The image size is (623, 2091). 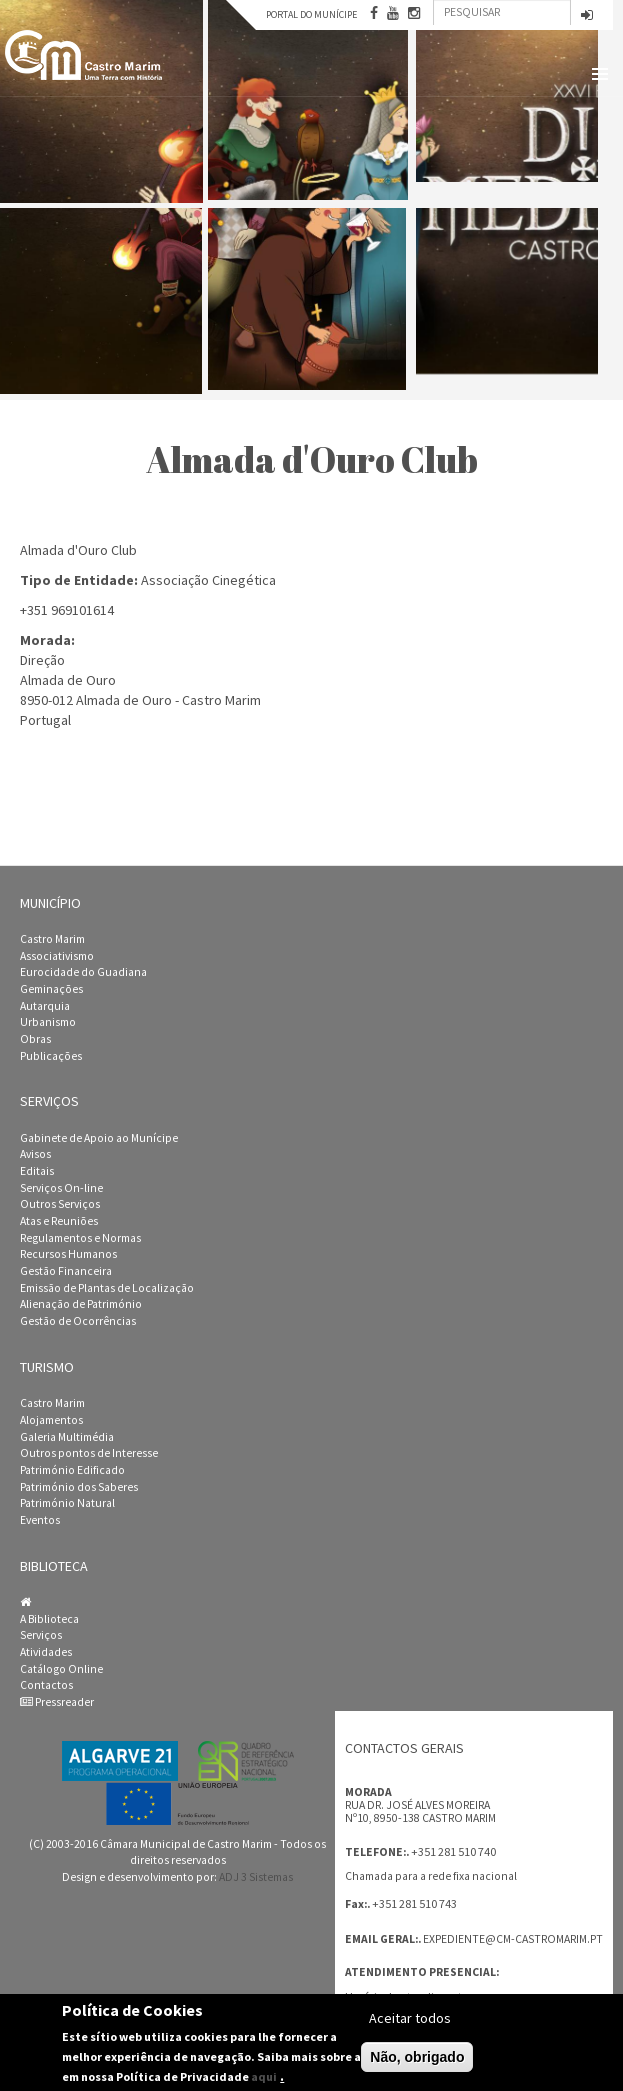 I want to click on Património dos Saberes, so click(x=79, y=1487).